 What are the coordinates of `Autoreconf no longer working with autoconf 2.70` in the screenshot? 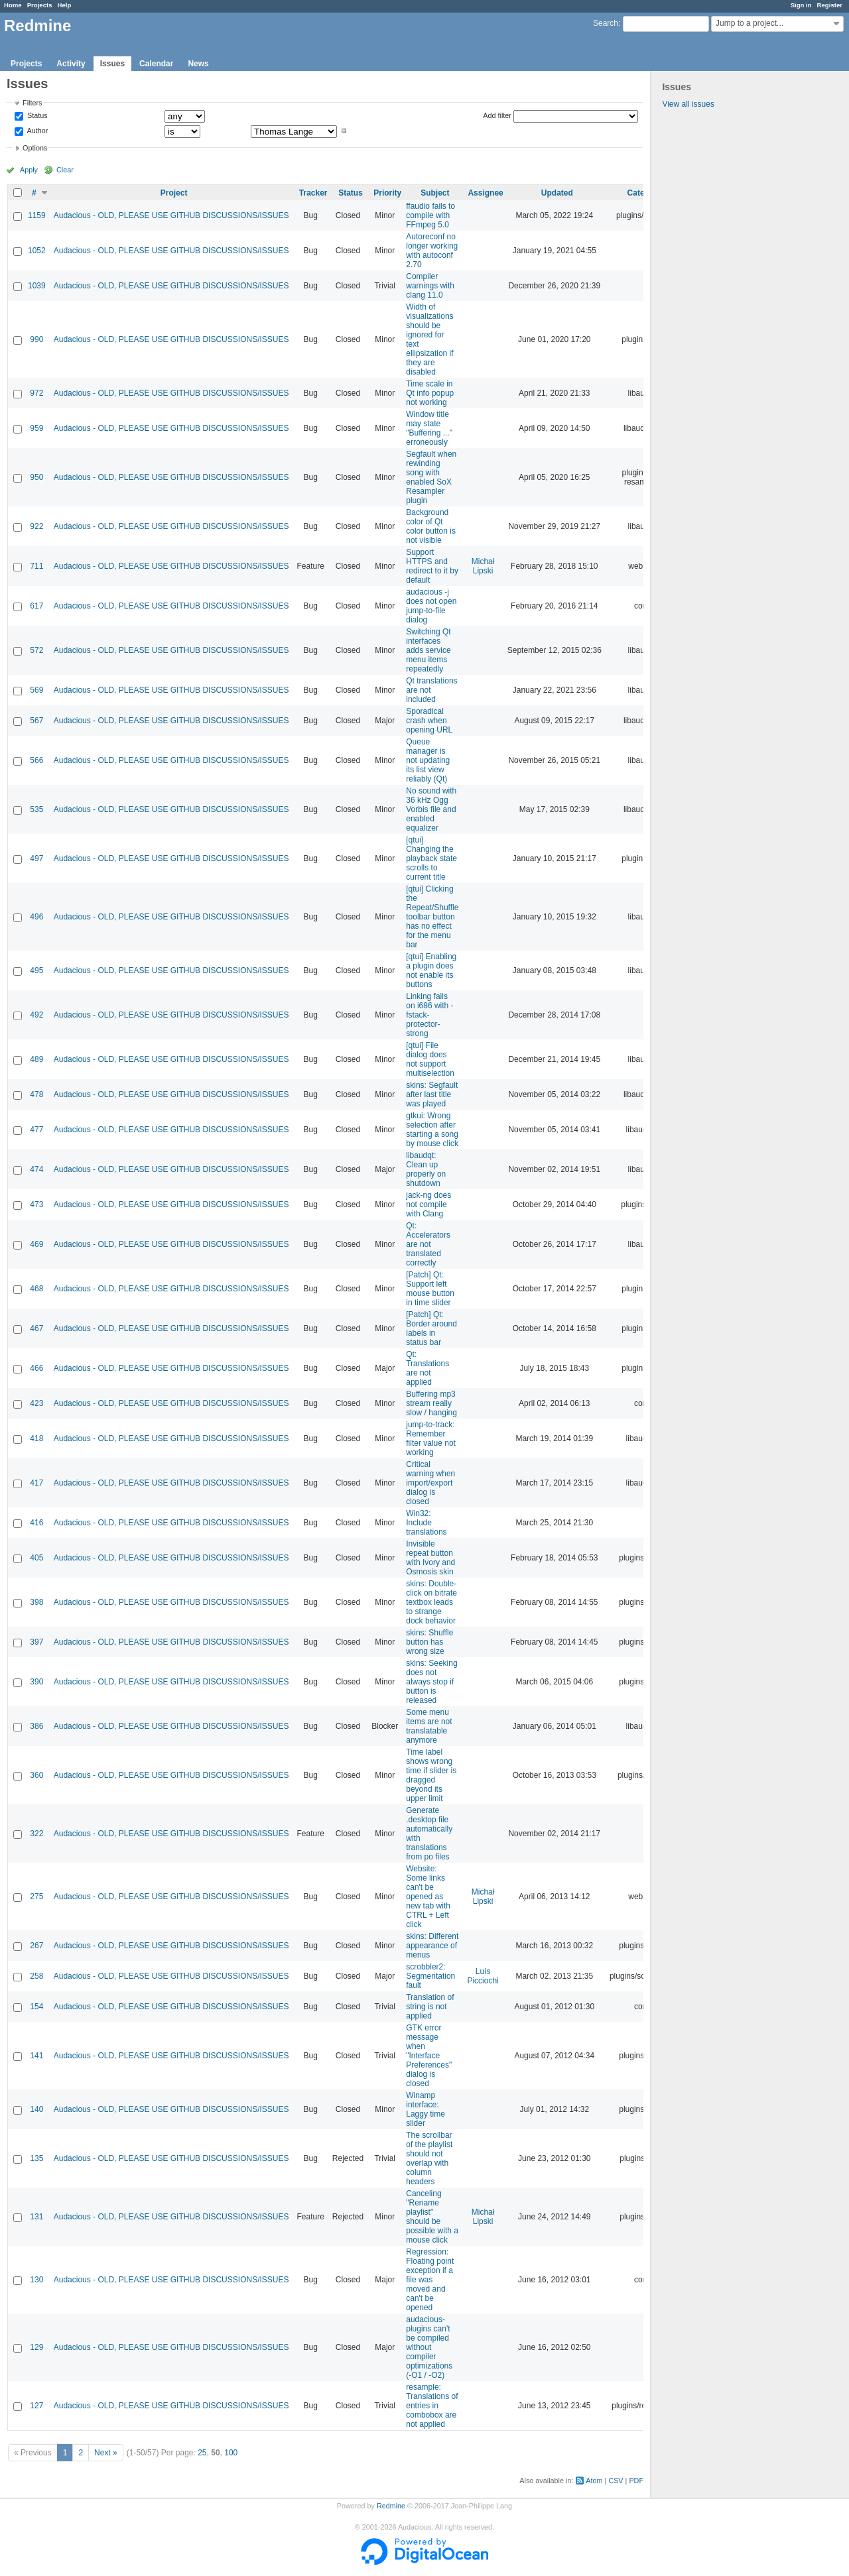 It's located at (432, 250).